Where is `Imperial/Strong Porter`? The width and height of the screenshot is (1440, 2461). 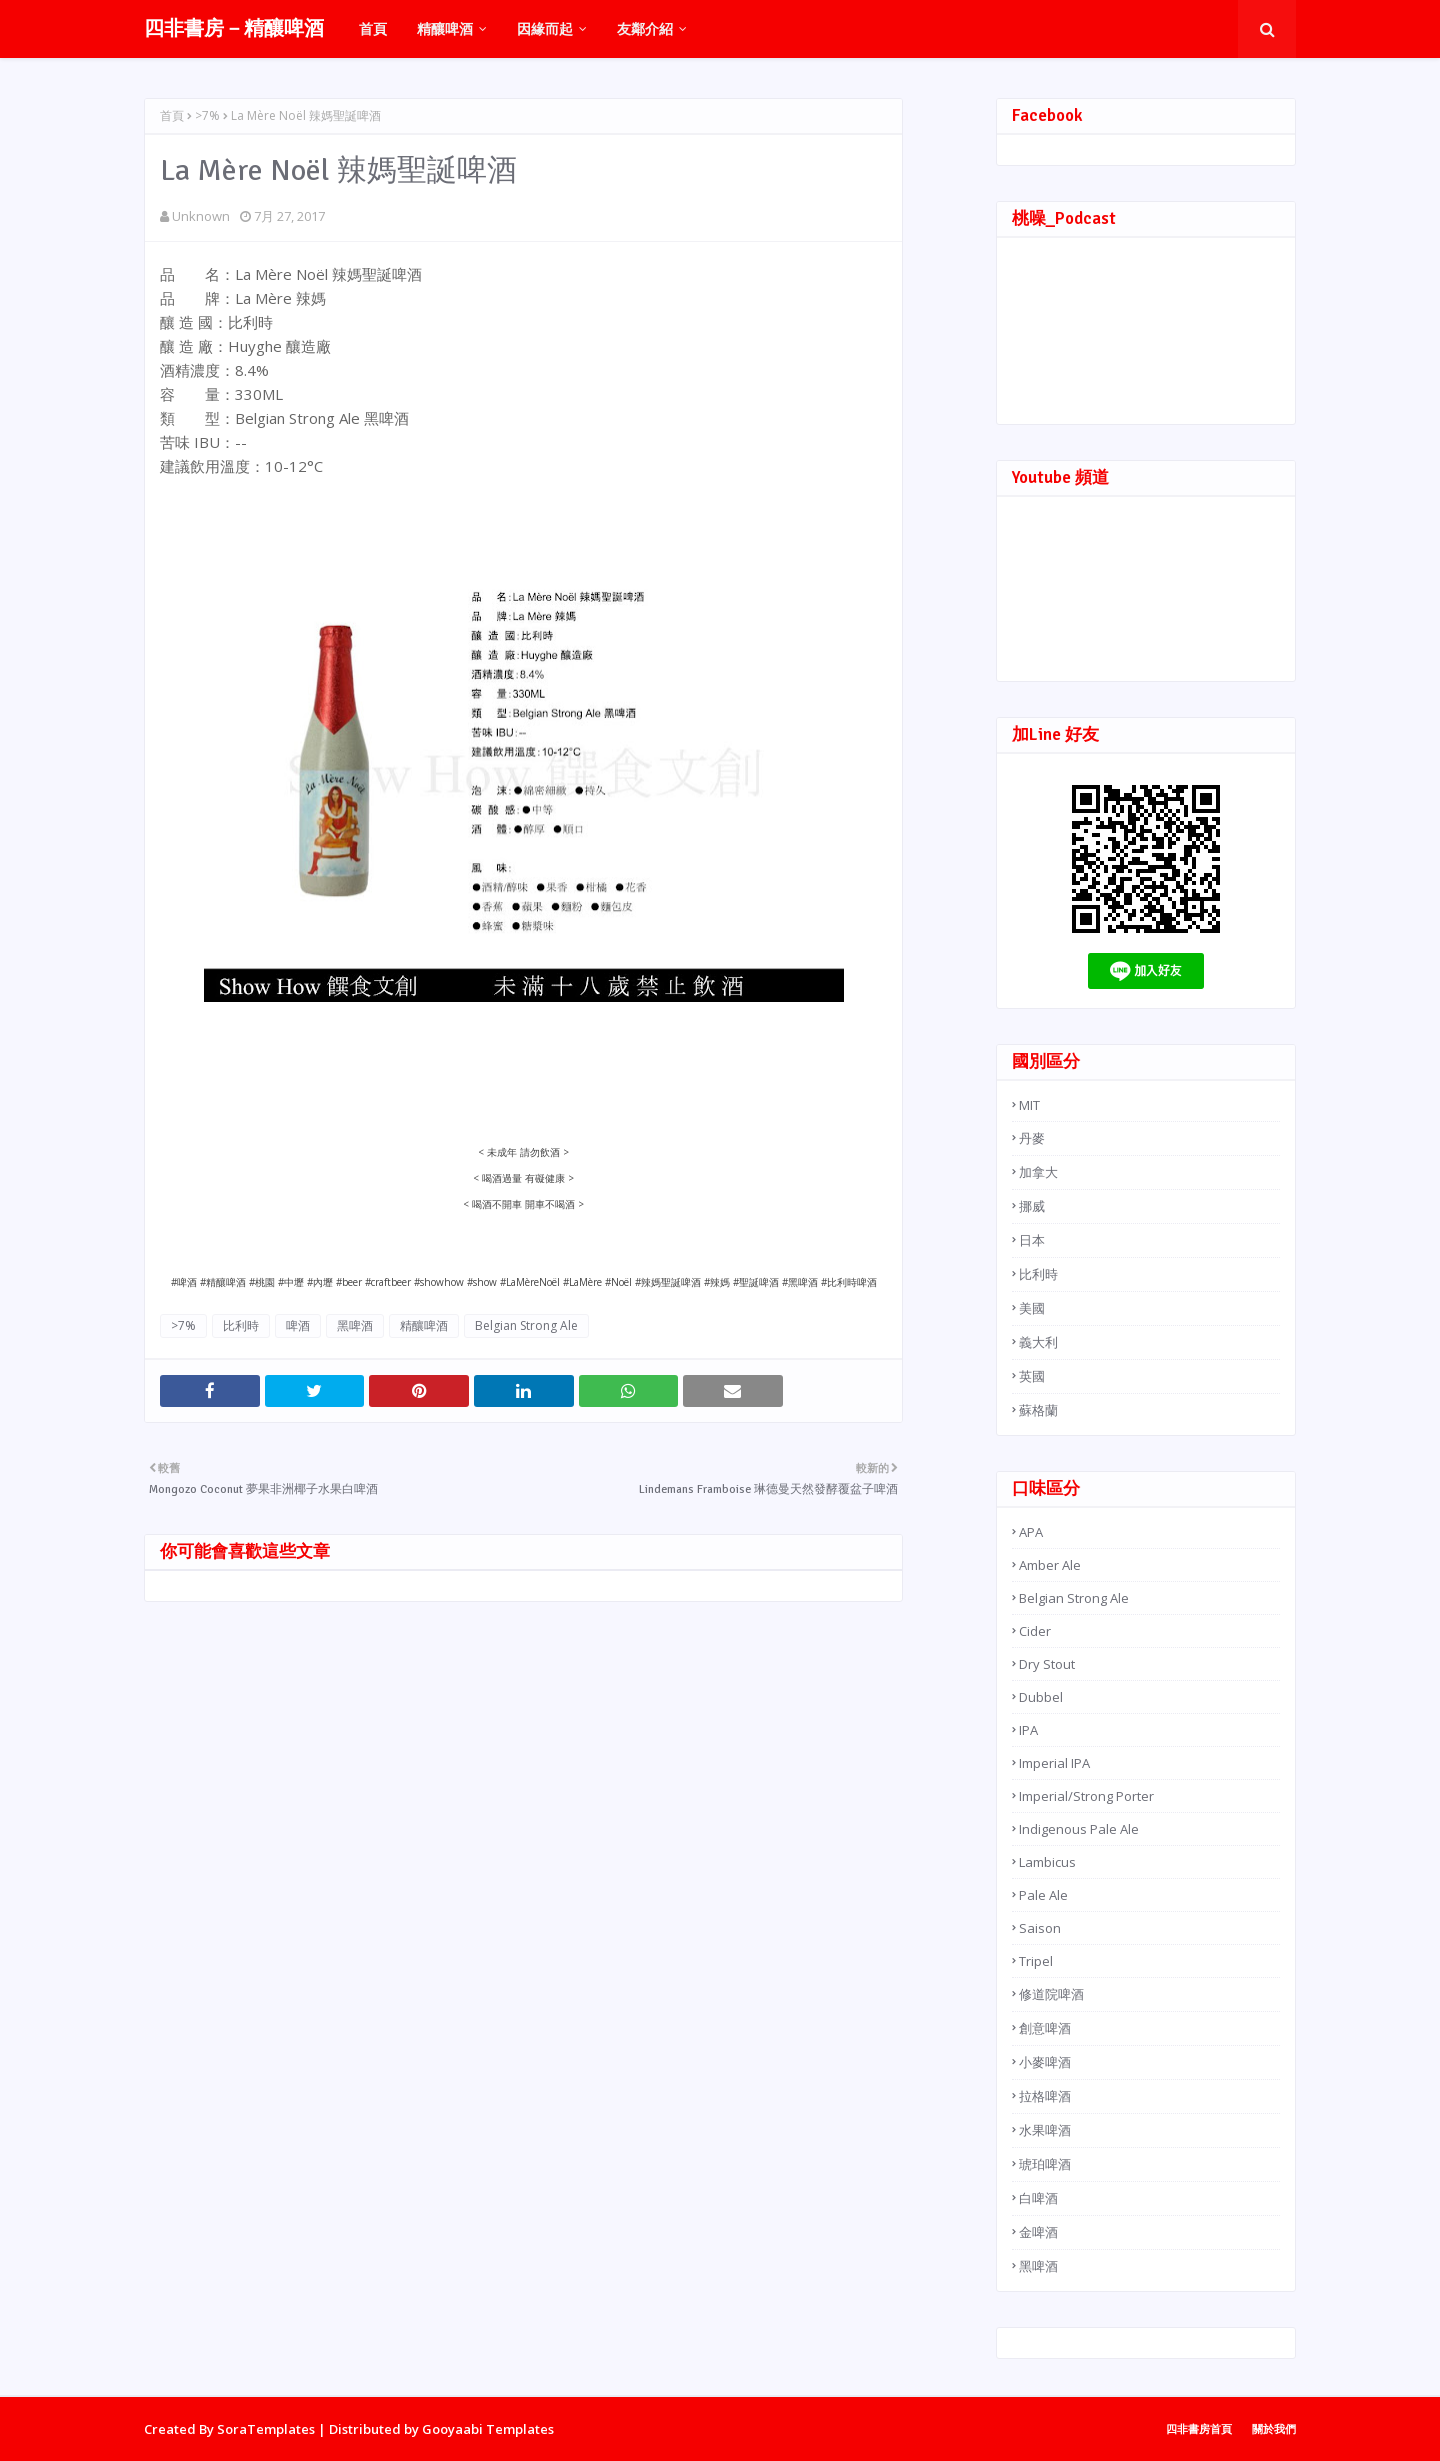 Imperial/Strong Porter is located at coordinates (1086, 1796).